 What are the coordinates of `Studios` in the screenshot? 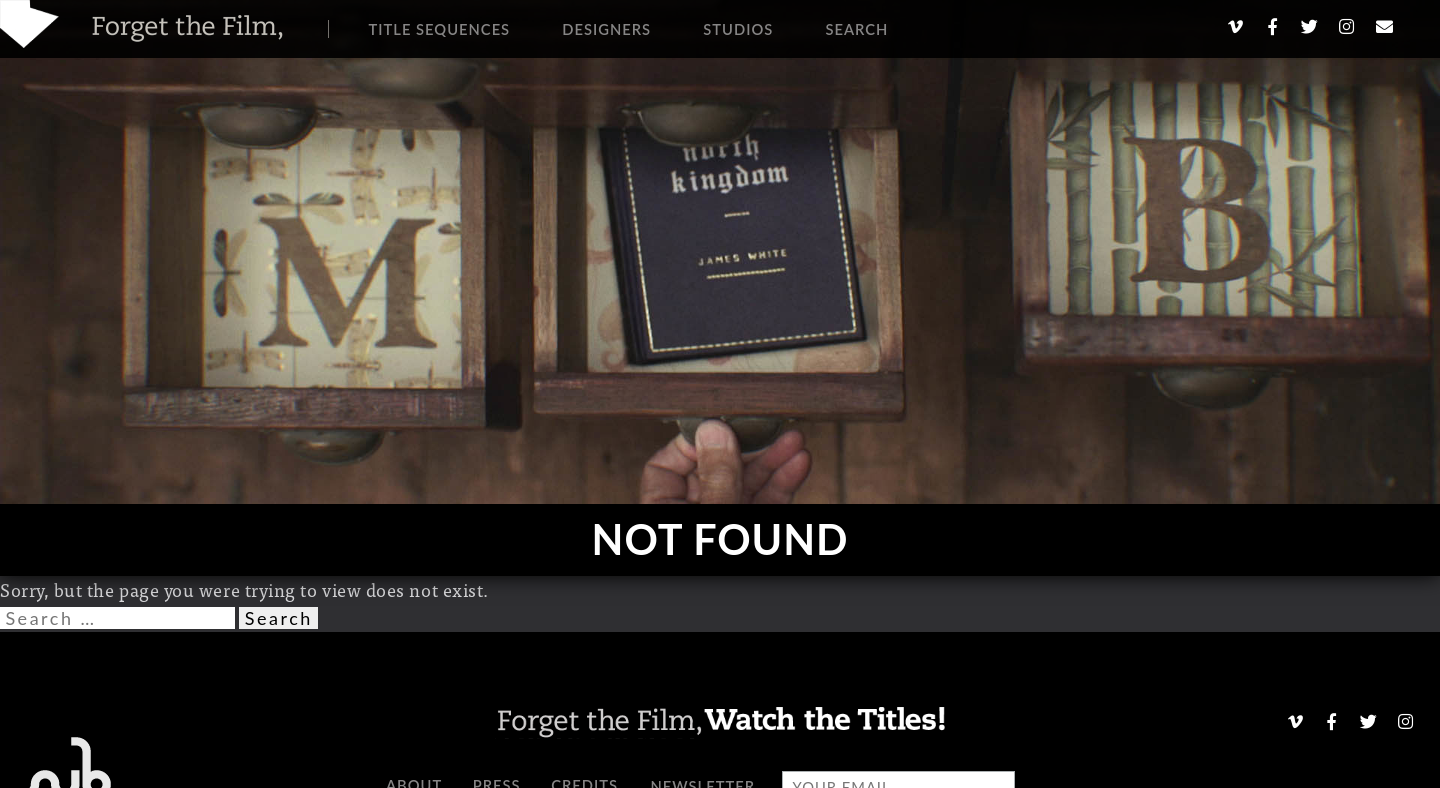 It's located at (738, 29).